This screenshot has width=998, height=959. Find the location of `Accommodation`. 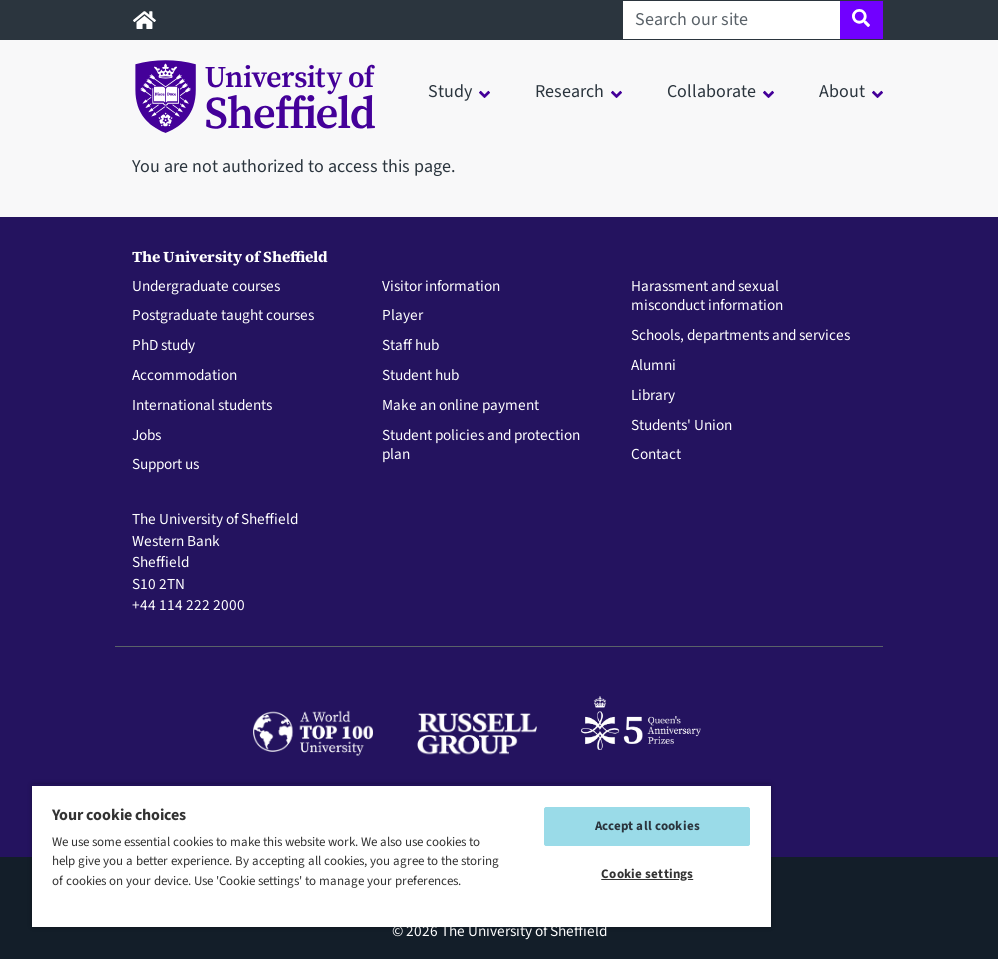

Accommodation is located at coordinates (184, 376).